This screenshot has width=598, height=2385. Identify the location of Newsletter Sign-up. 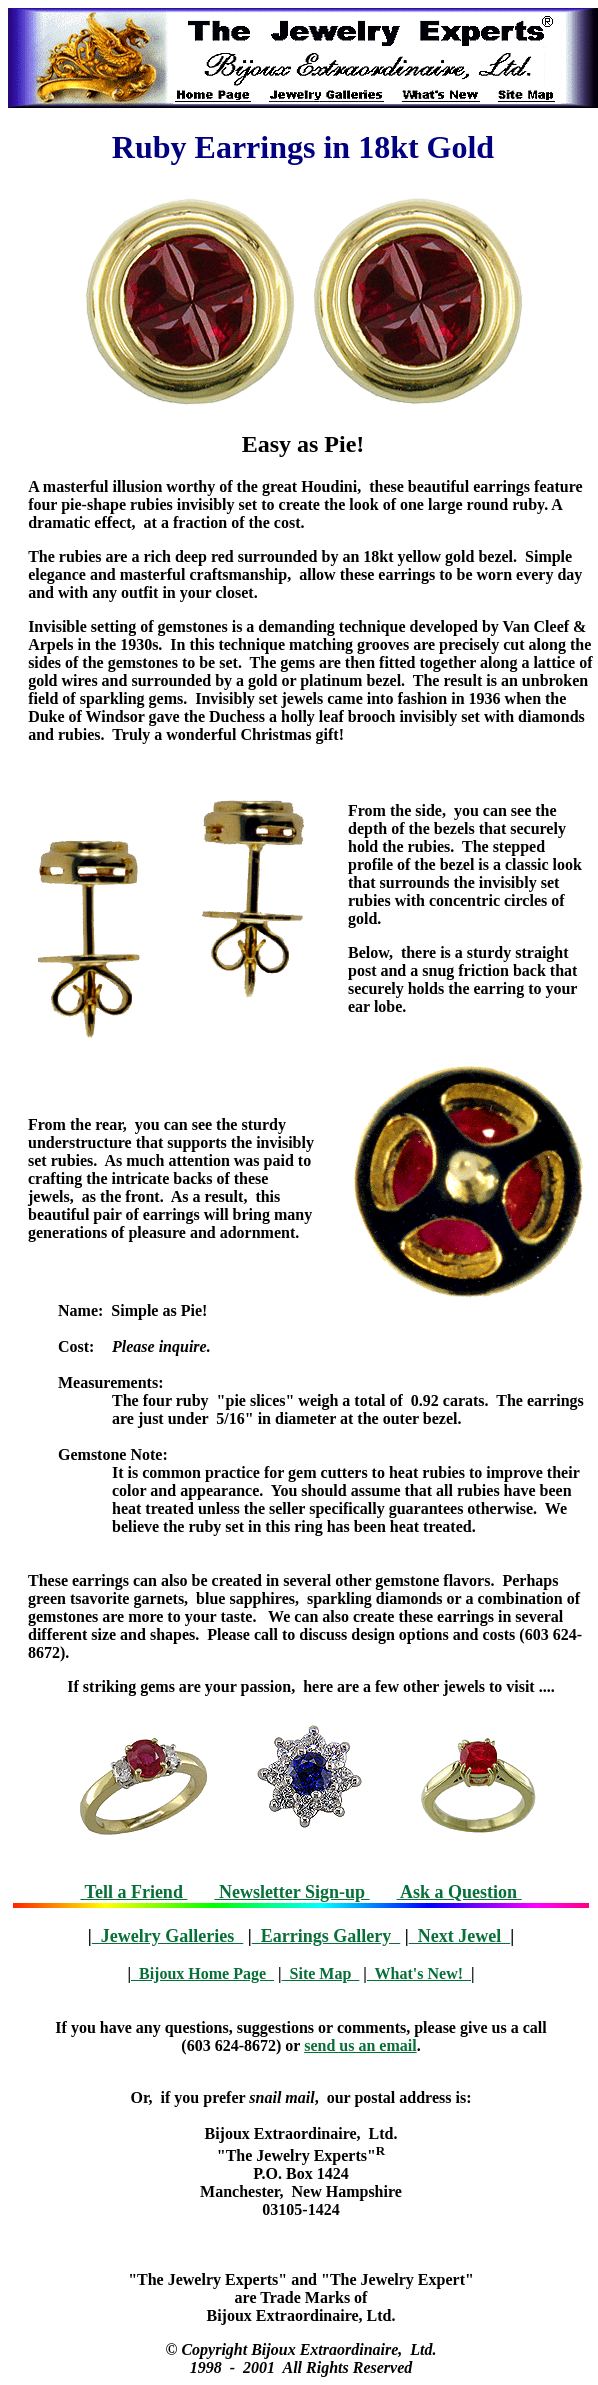
(291, 1892).